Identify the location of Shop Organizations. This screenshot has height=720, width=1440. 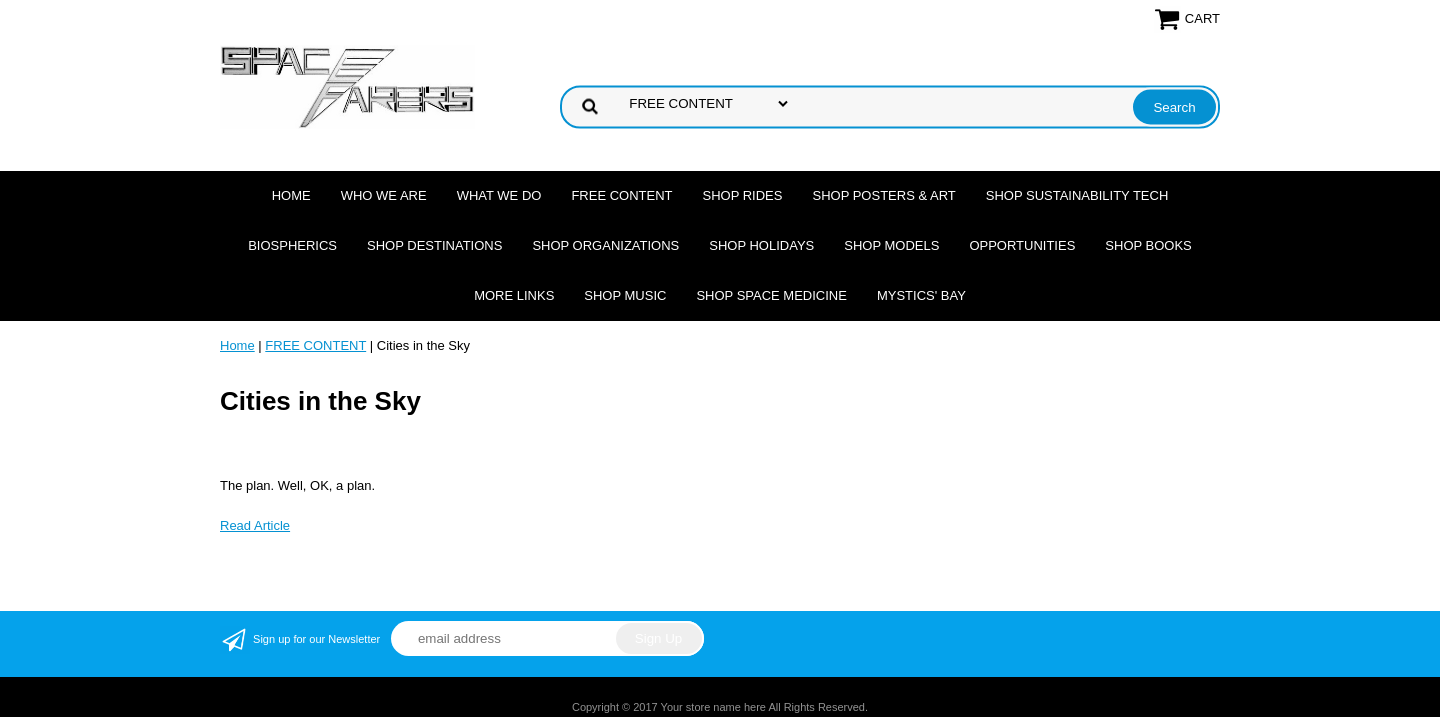
(605, 245).